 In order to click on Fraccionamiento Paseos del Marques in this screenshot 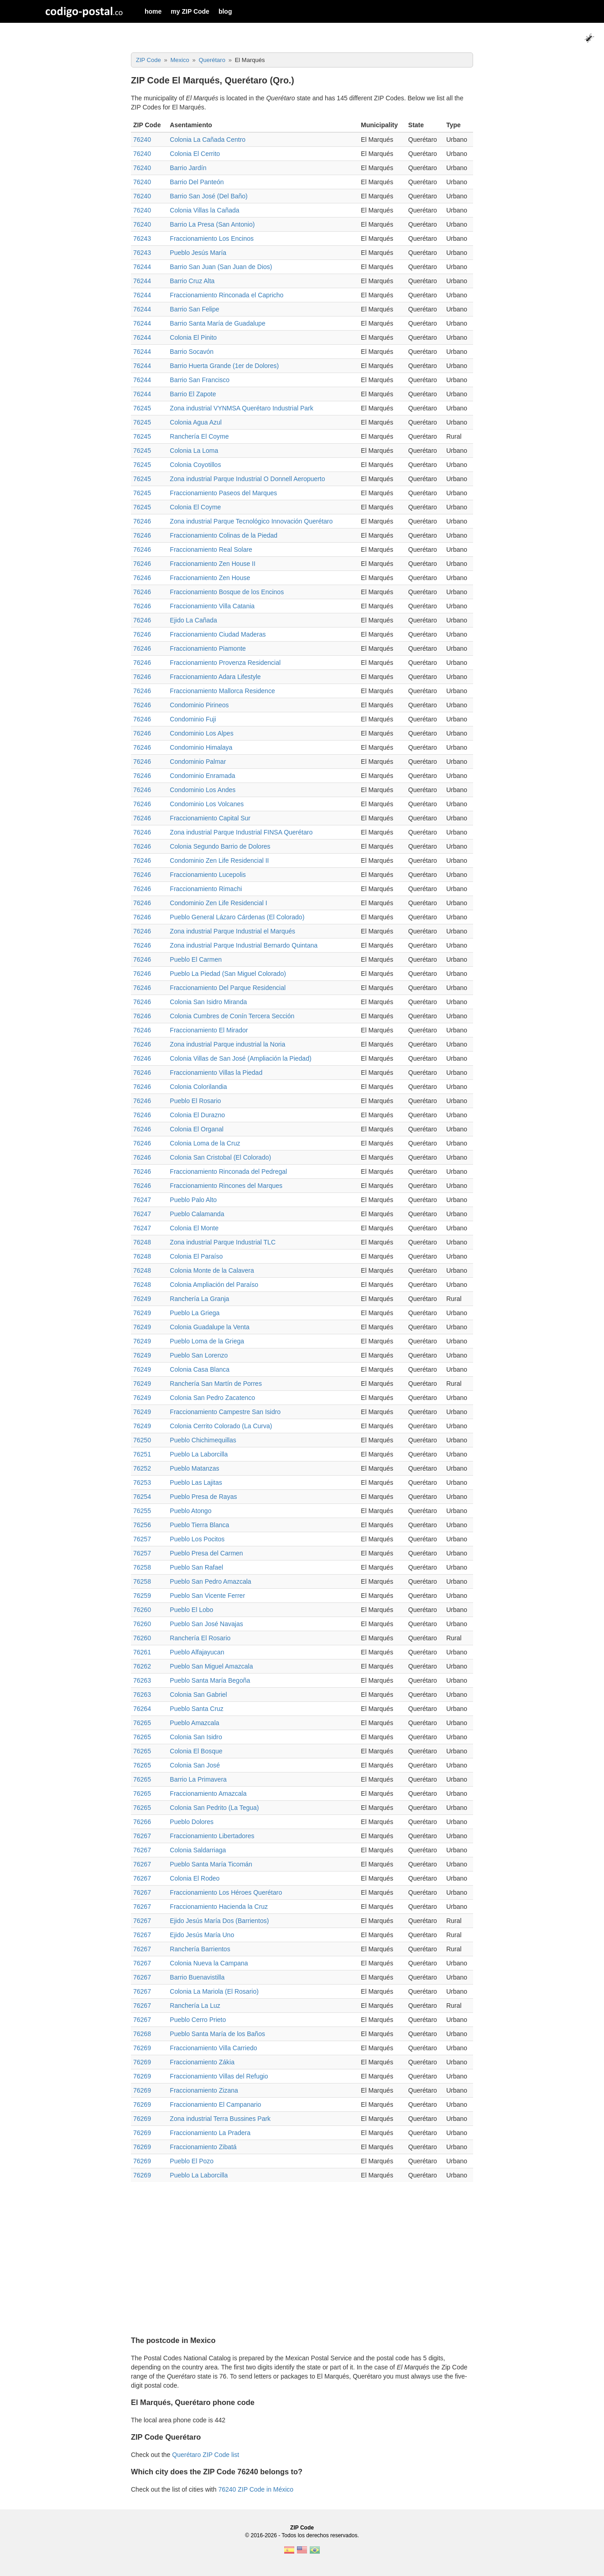, I will do `click(223, 493)`.